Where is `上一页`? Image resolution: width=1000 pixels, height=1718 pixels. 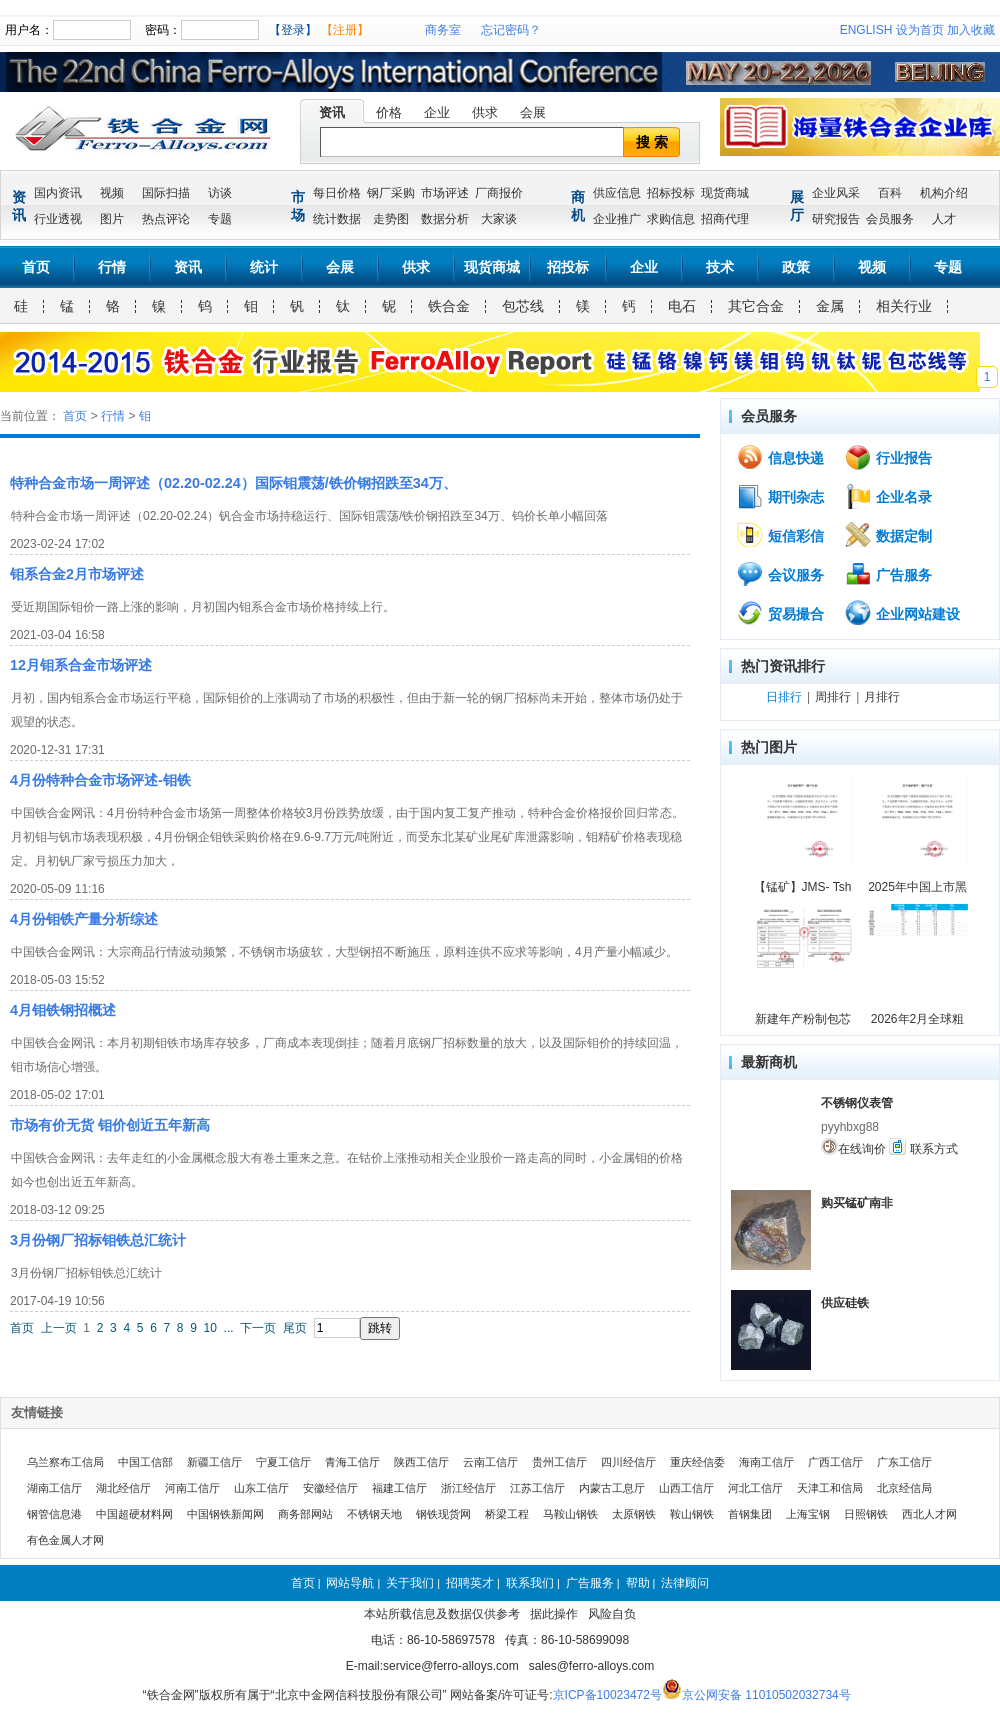 上一页 is located at coordinates (59, 1328).